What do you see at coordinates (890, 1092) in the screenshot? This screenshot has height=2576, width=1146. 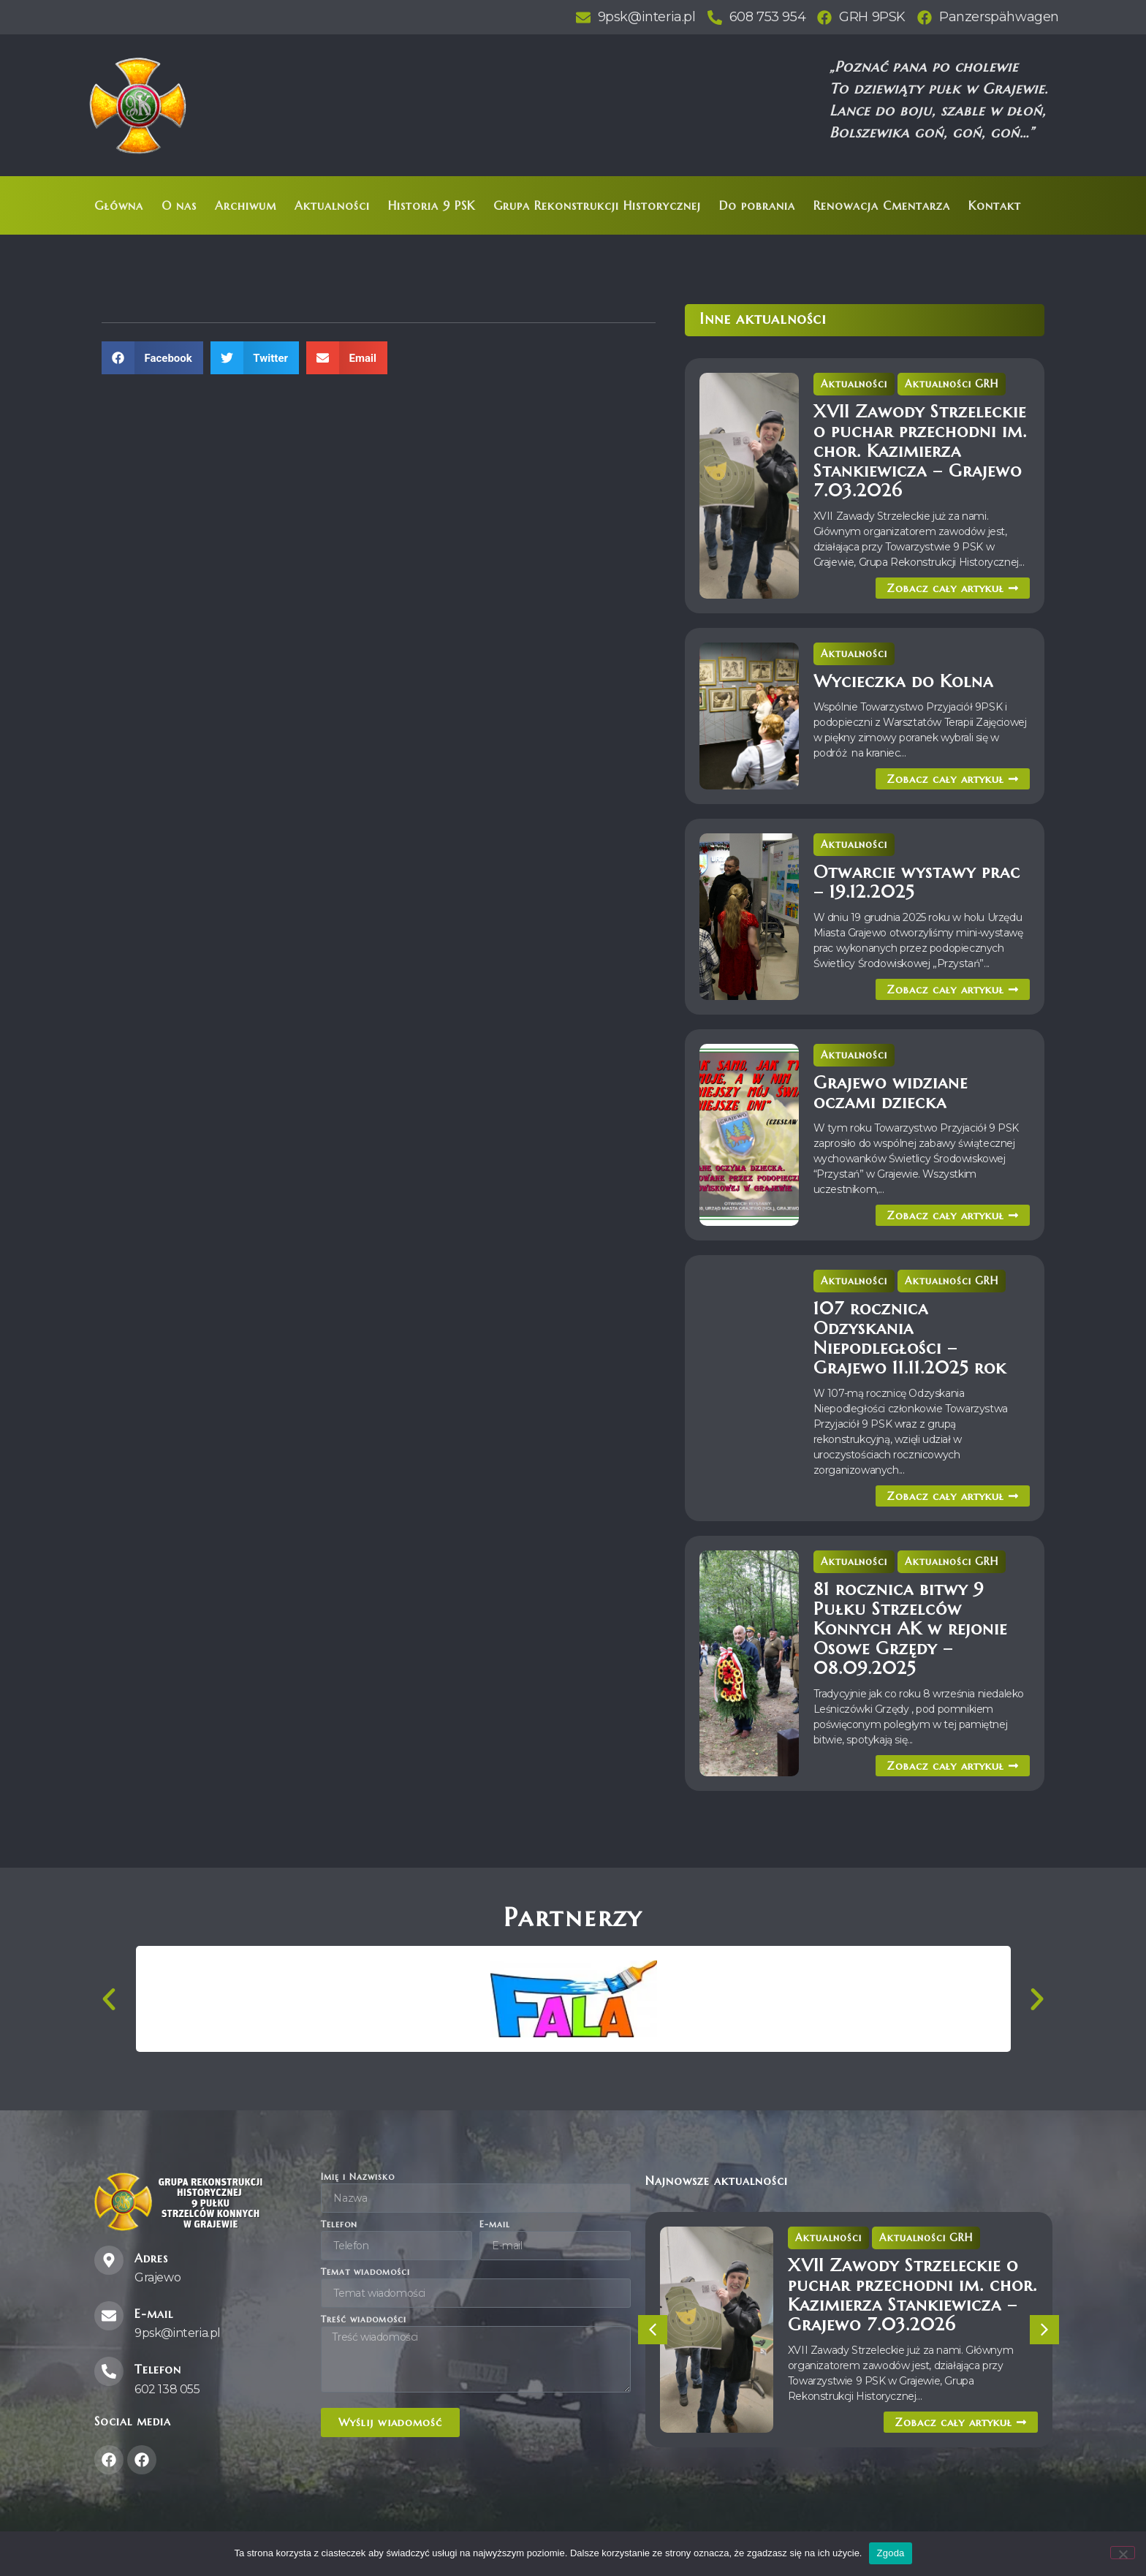 I see `Grajewo widziane oczami dziecka` at bounding box center [890, 1092].